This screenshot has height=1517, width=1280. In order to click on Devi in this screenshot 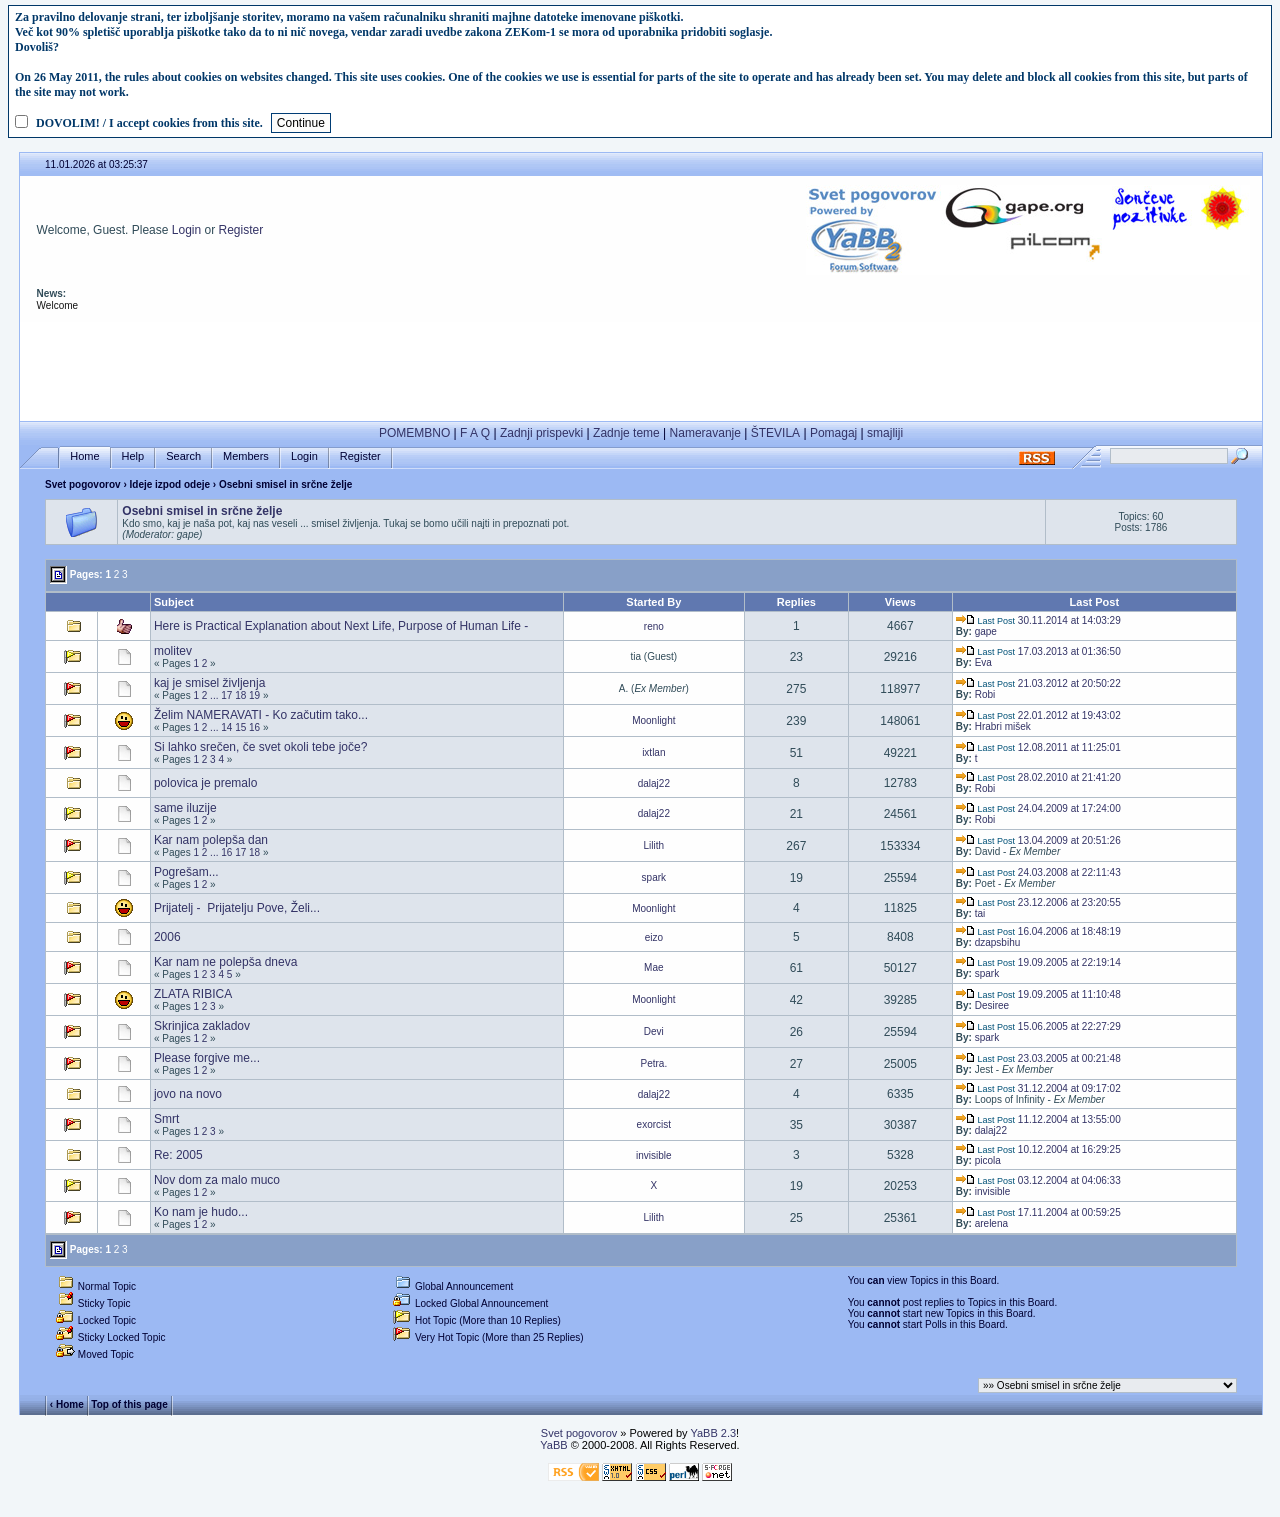, I will do `click(654, 1031)`.